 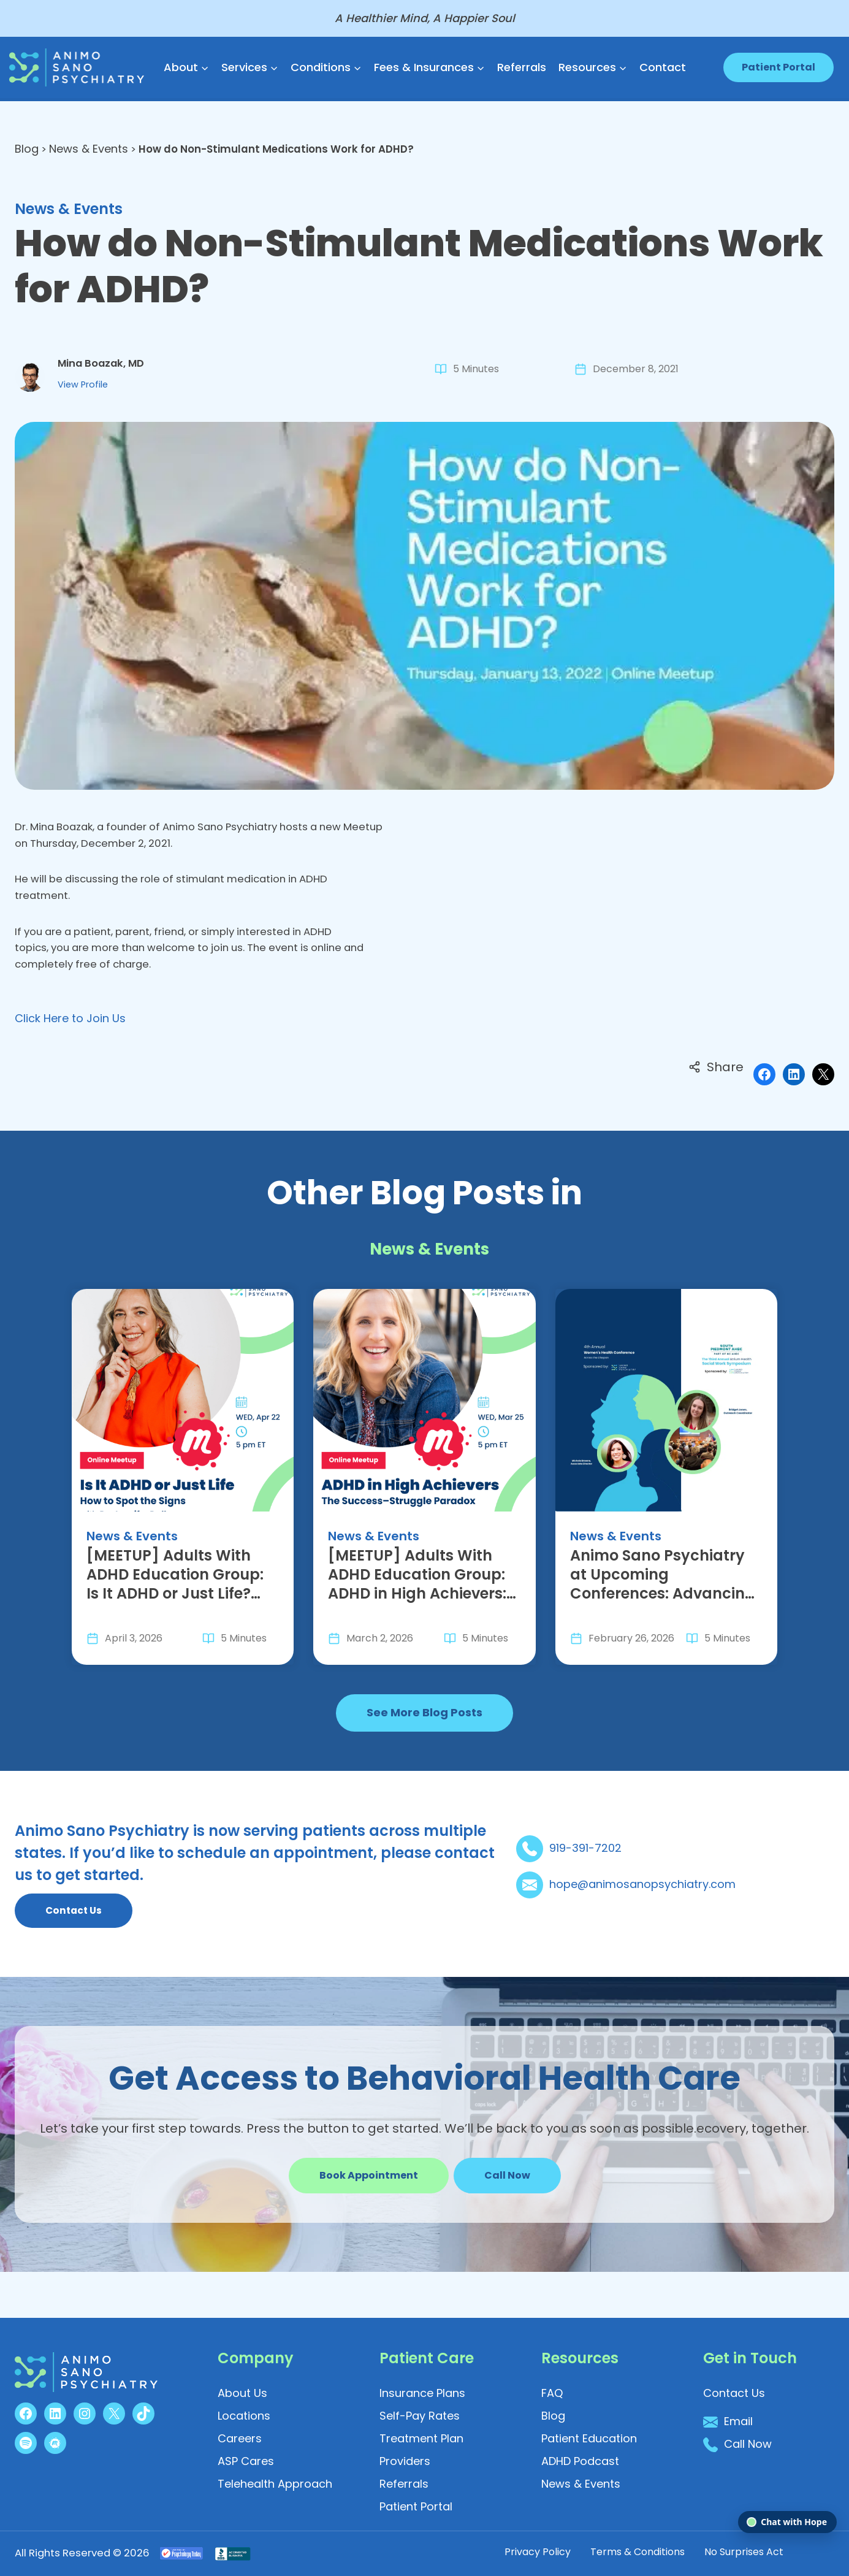 I want to click on News & Events, so click(x=90, y=148).